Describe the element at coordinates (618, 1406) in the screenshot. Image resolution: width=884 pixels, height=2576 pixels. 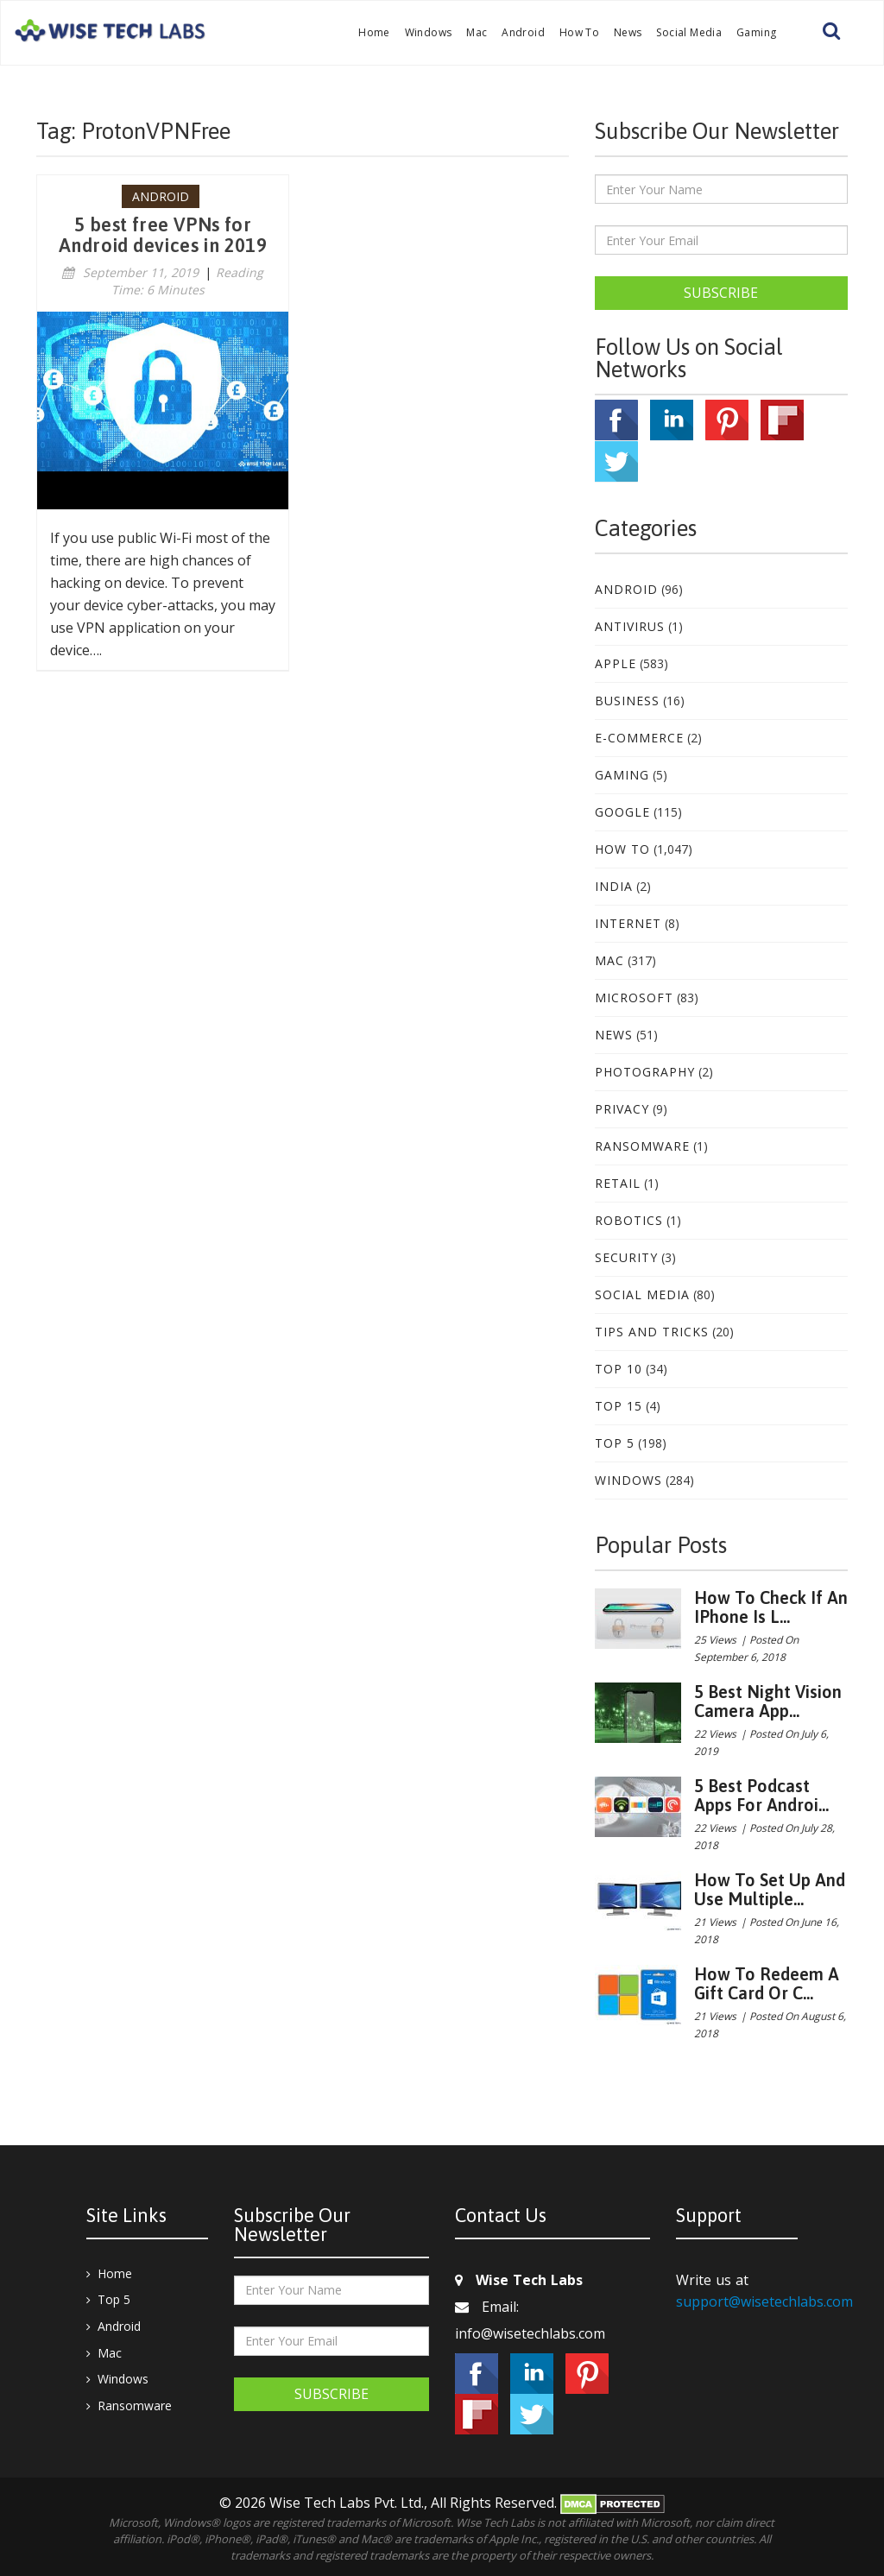
I see `Top 15` at that location.